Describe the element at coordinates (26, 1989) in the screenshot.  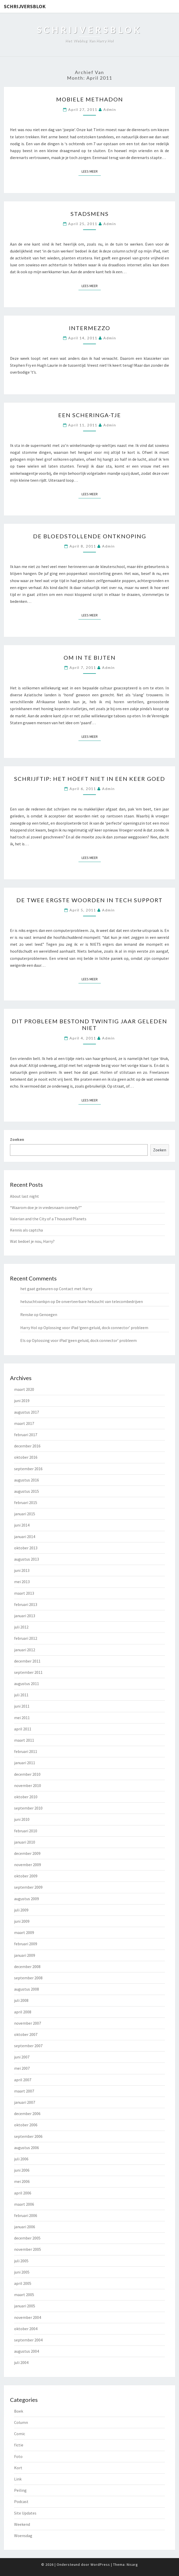
I see `augustus 2008` at that location.